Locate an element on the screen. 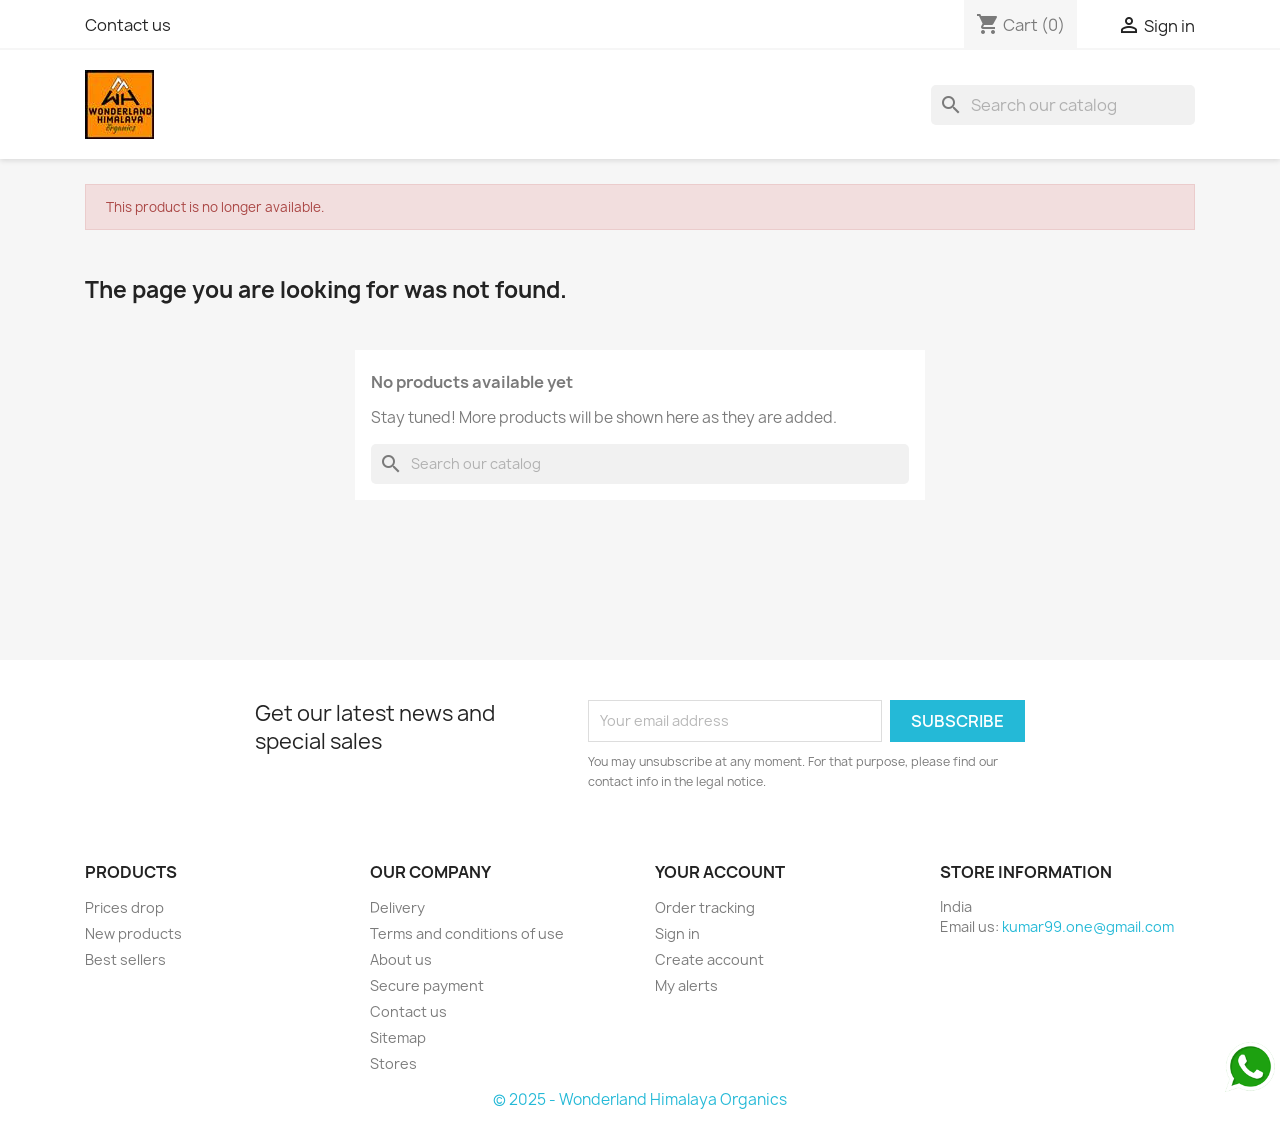 The height and width of the screenshot is (1126, 1280). Terms and conditions of use is located at coordinates (467, 933).